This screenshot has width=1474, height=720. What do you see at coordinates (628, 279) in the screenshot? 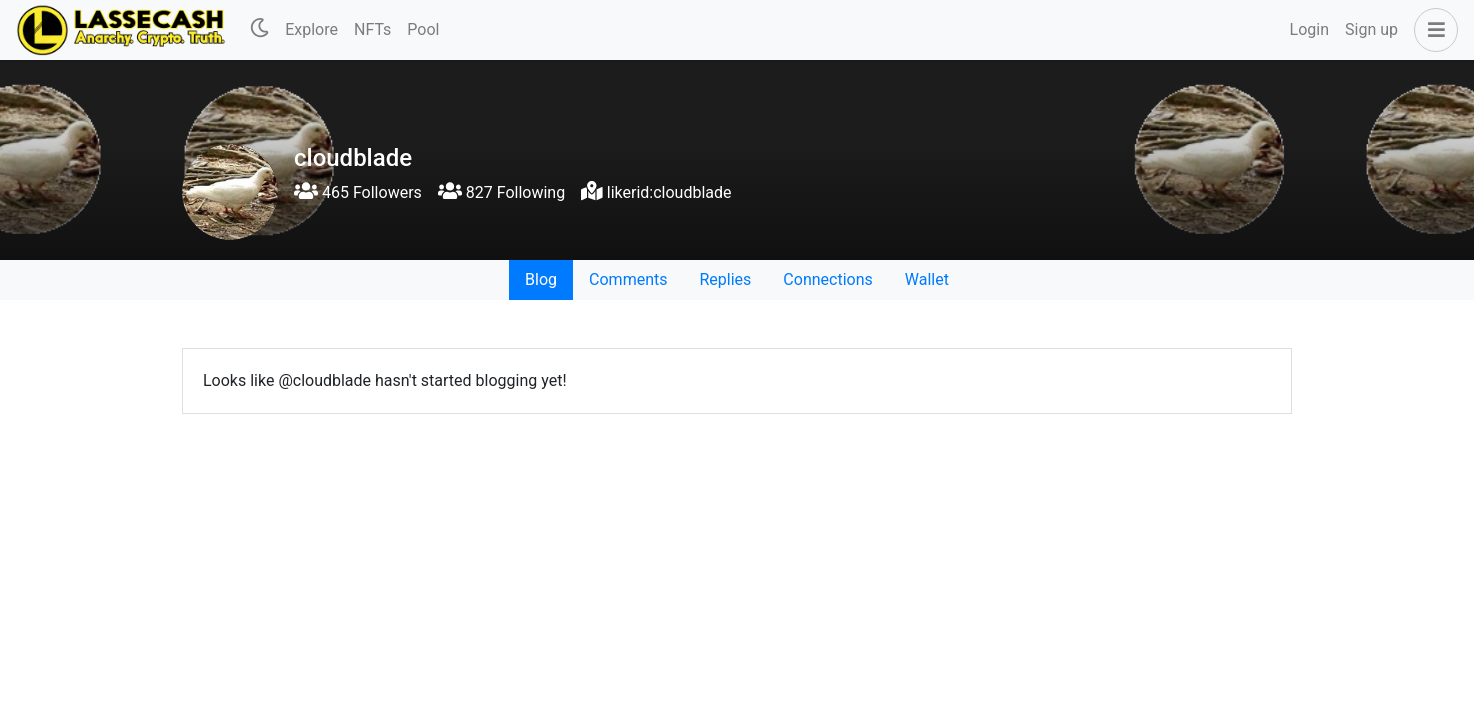
I see `Comments` at bounding box center [628, 279].